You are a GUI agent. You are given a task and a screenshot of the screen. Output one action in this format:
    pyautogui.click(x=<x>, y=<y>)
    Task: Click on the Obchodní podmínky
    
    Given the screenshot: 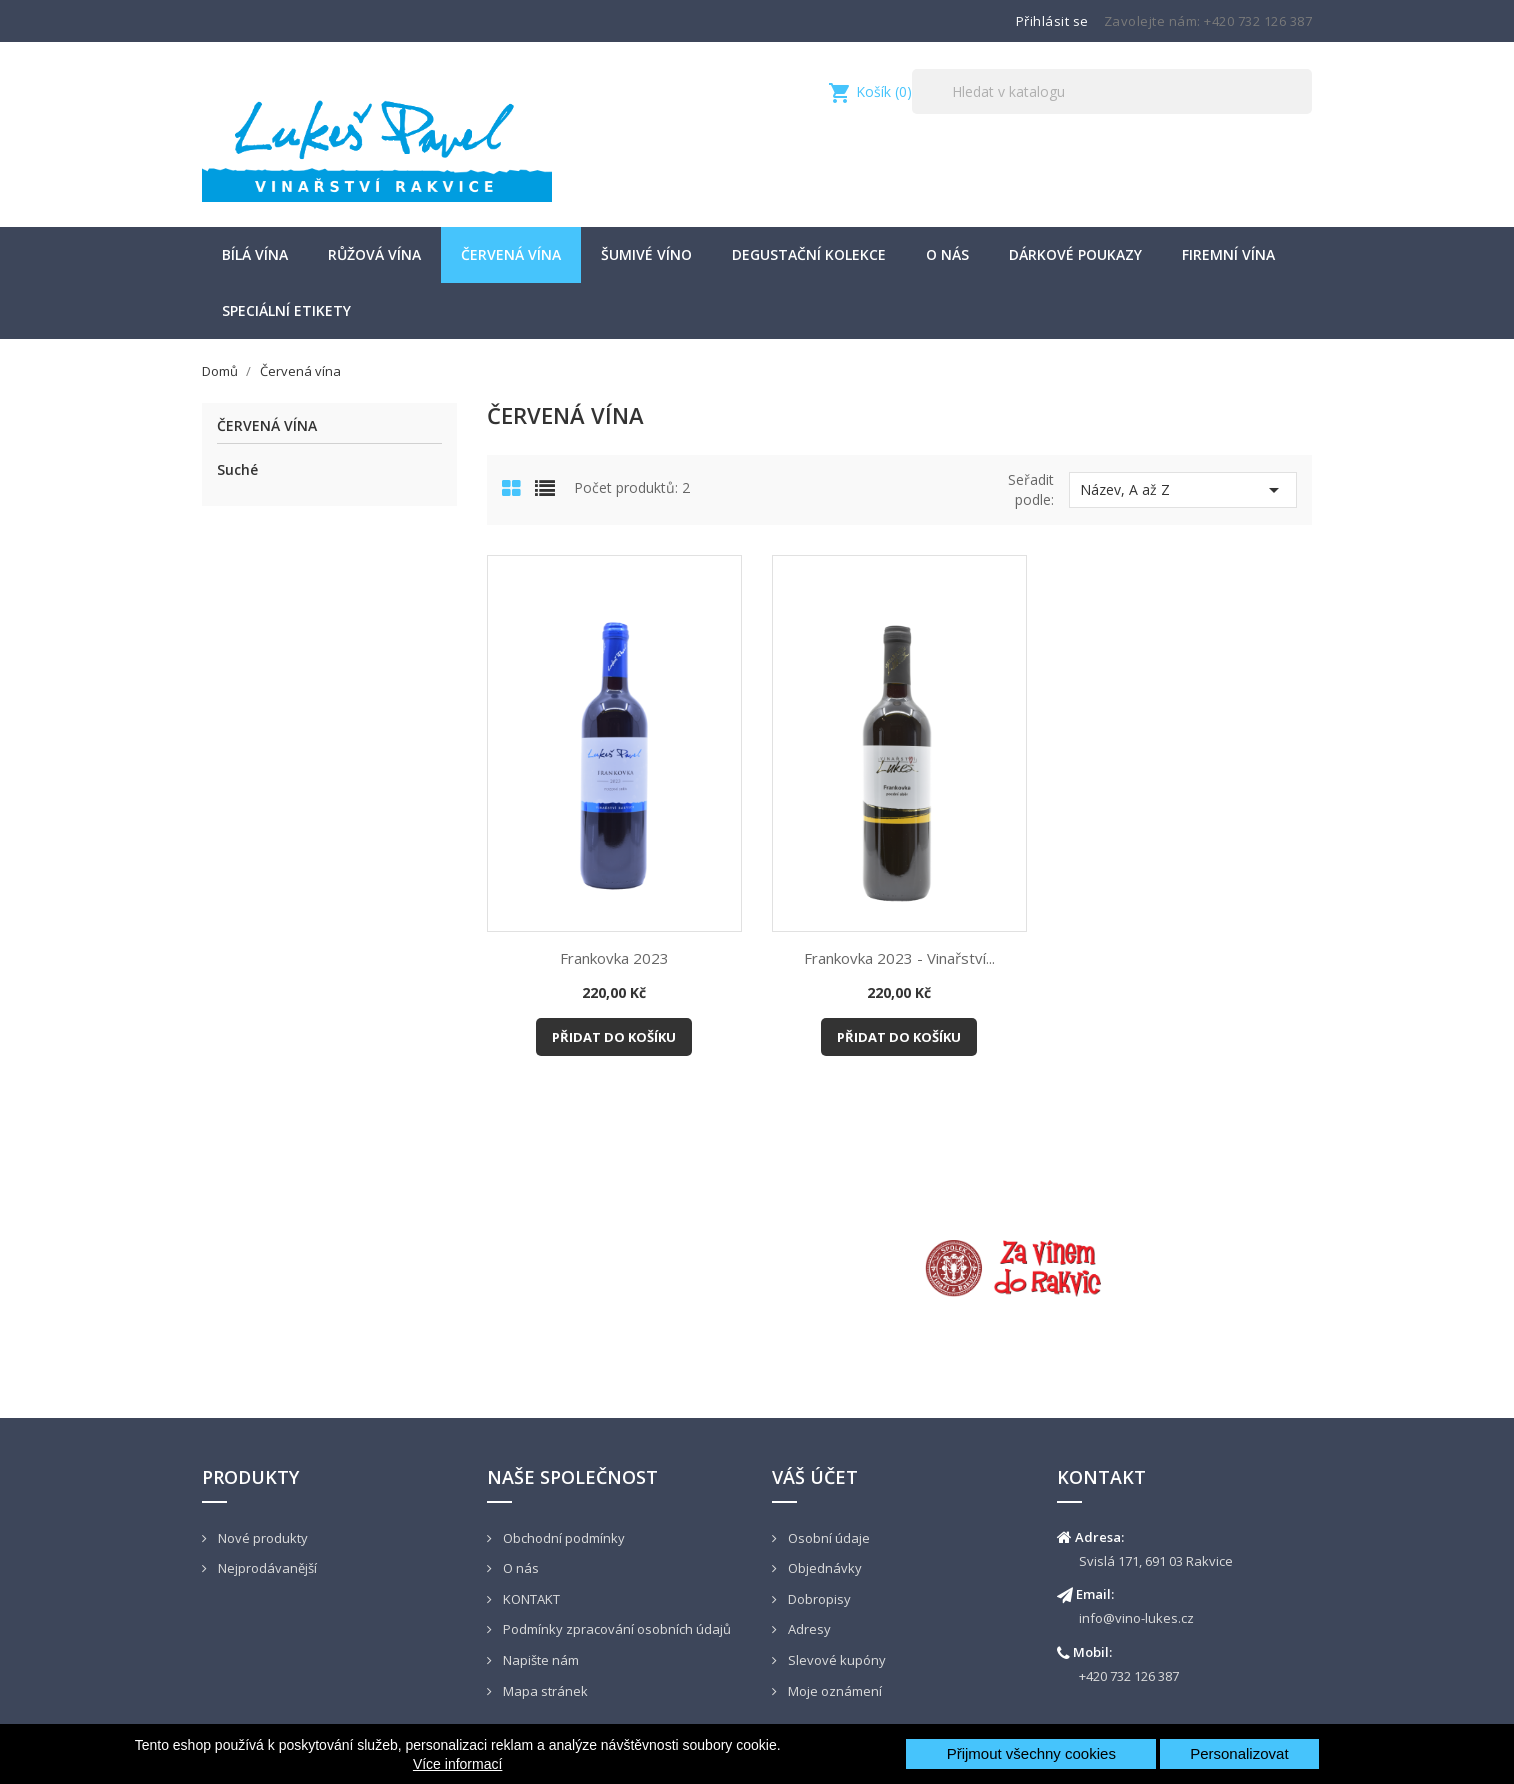 What is the action you would take?
    pyautogui.click(x=562, y=1538)
    